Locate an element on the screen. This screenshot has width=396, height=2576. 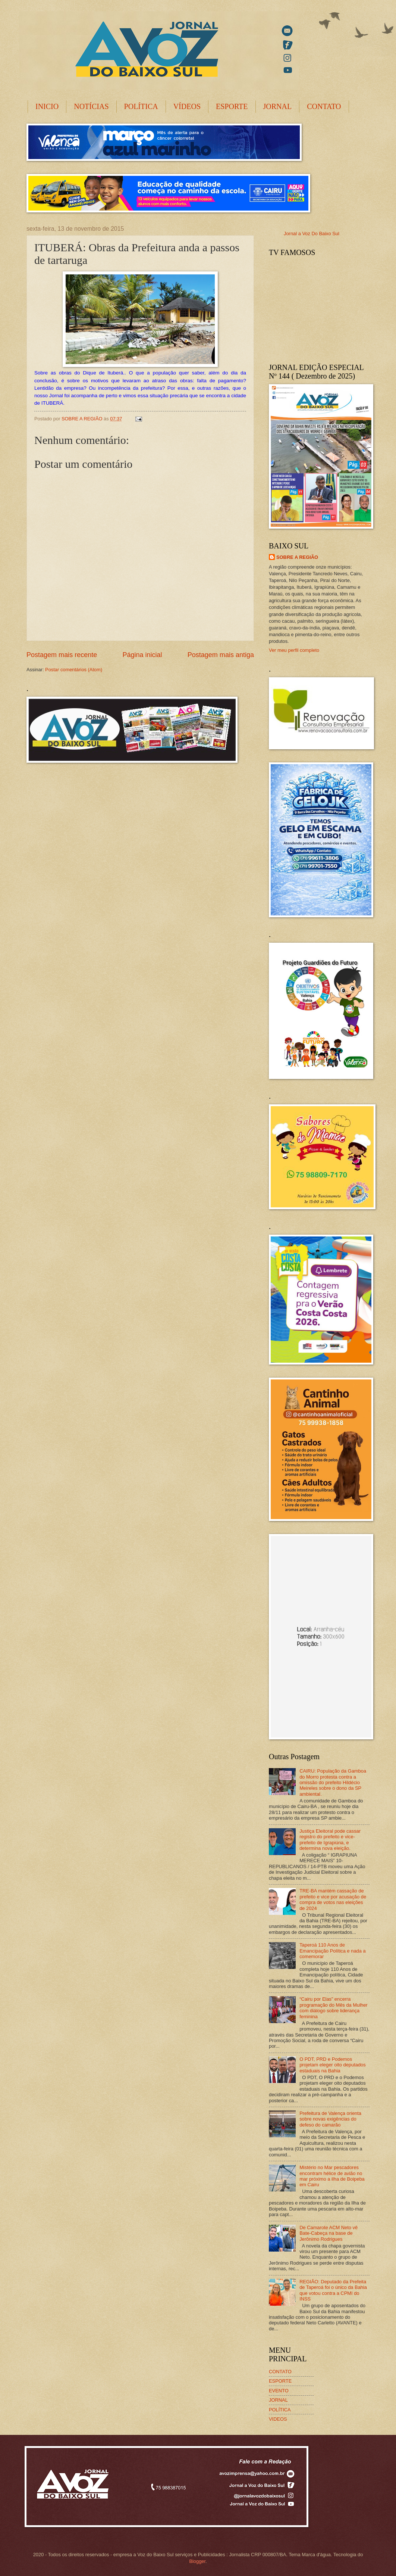
Postagem mais recente is located at coordinates (61, 655).